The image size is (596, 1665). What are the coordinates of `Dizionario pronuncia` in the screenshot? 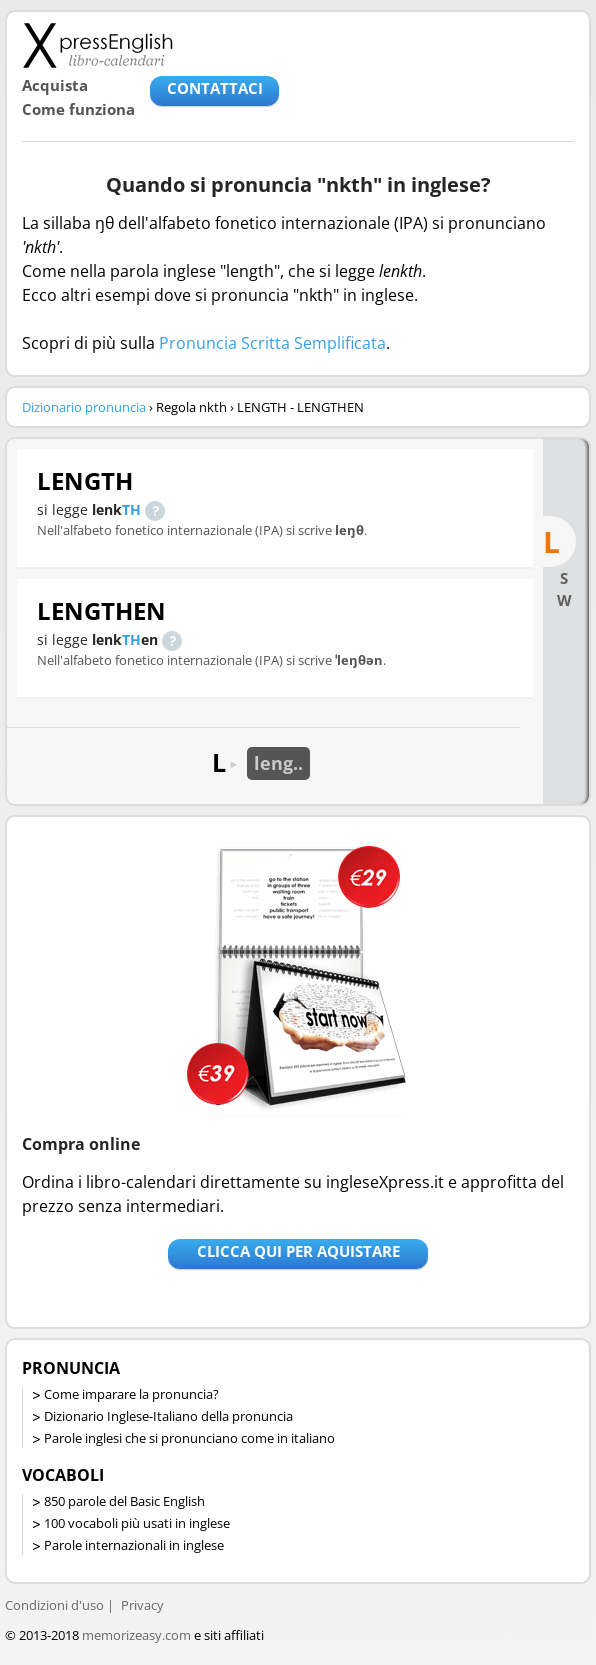 It's located at (84, 407).